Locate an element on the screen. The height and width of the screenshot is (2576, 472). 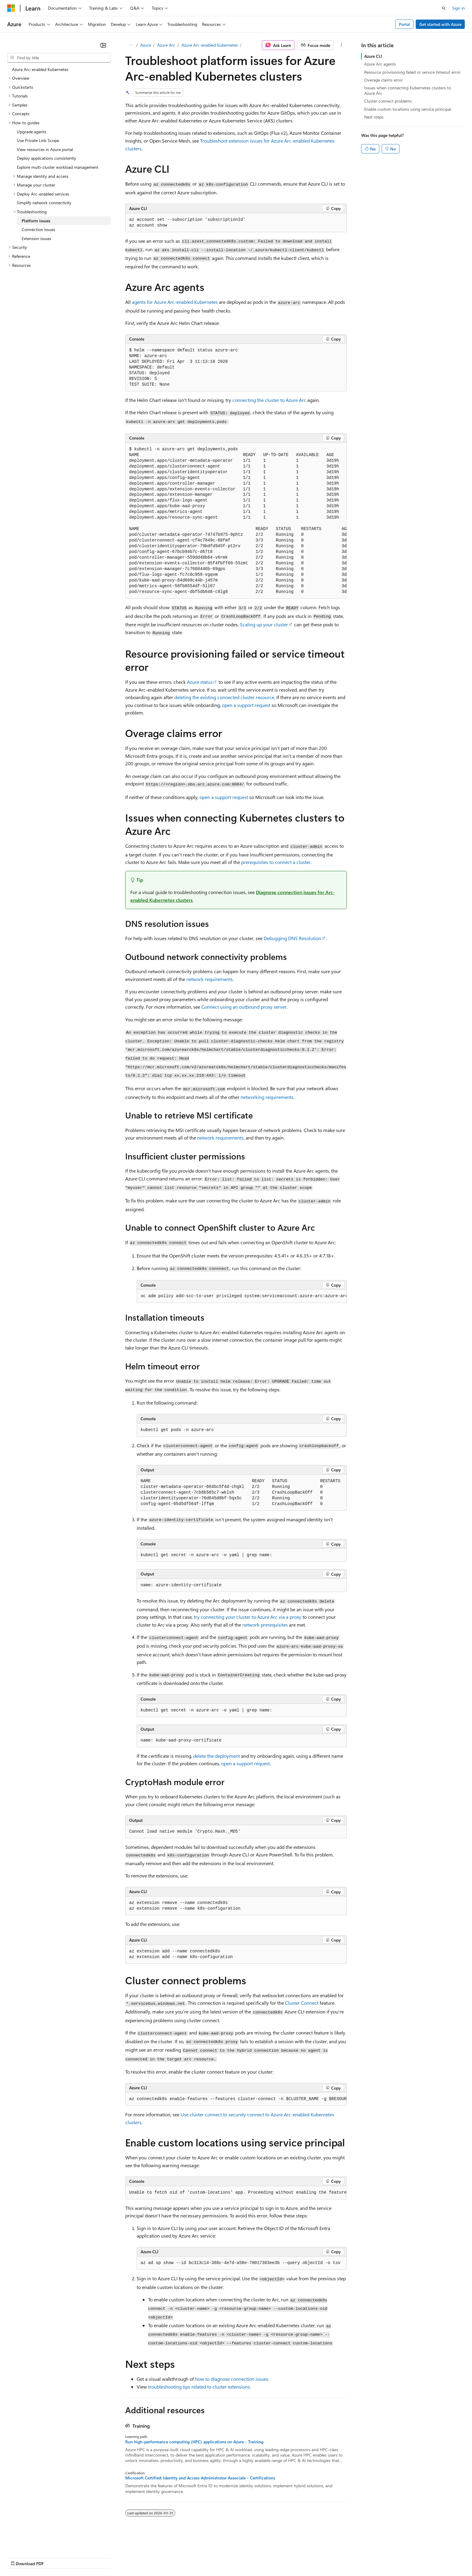
Azure Arc is located at coordinates (166, 45).